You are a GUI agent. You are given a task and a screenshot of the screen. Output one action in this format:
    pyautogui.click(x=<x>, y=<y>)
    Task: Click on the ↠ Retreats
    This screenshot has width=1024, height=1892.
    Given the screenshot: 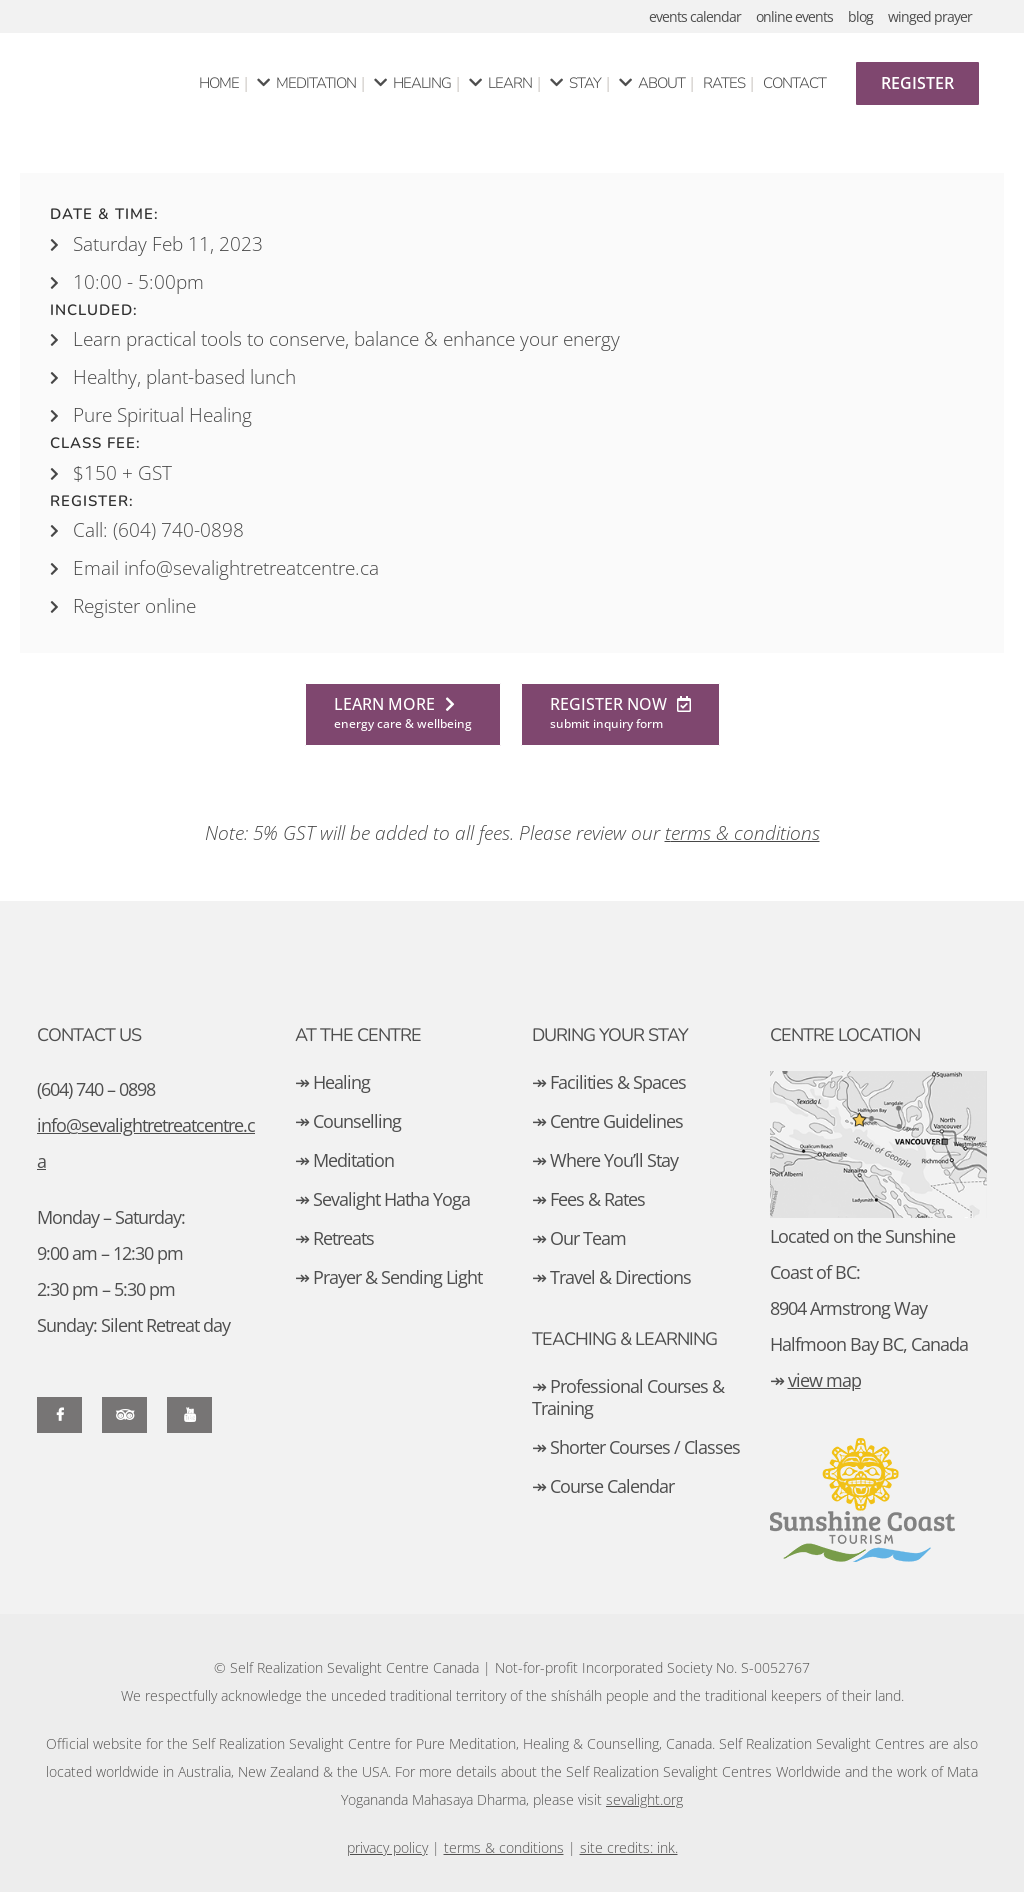 What is the action you would take?
    pyautogui.click(x=334, y=1238)
    